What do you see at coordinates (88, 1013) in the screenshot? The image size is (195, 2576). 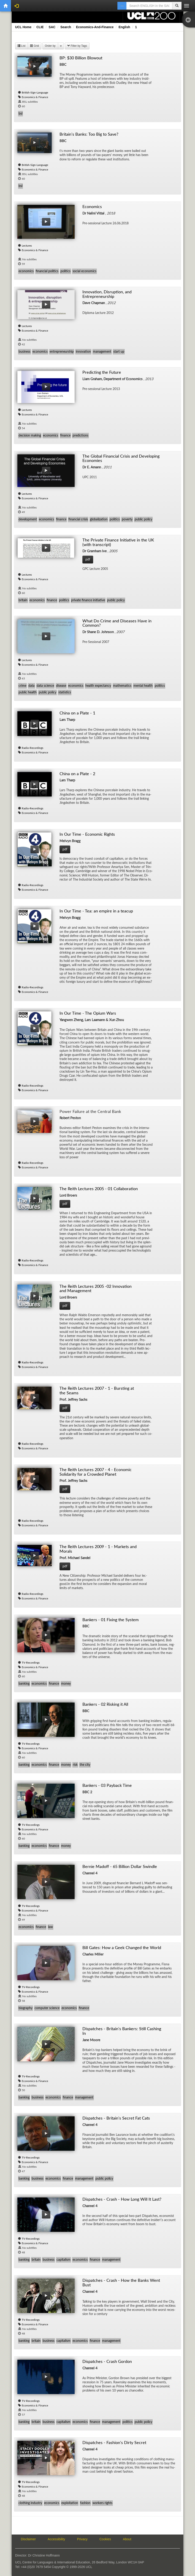 I see `In Our Time - The Opium Wars` at bounding box center [88, 1013].